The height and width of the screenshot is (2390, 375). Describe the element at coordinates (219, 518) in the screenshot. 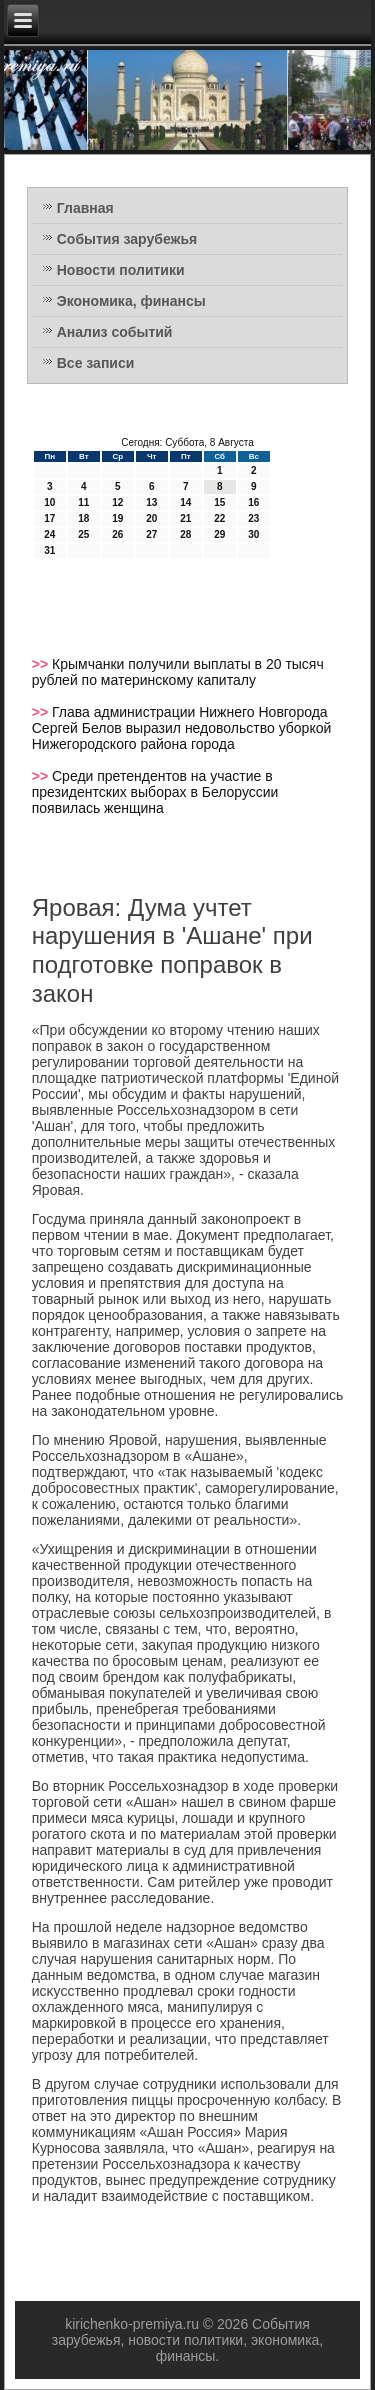

I see `22` at that location.